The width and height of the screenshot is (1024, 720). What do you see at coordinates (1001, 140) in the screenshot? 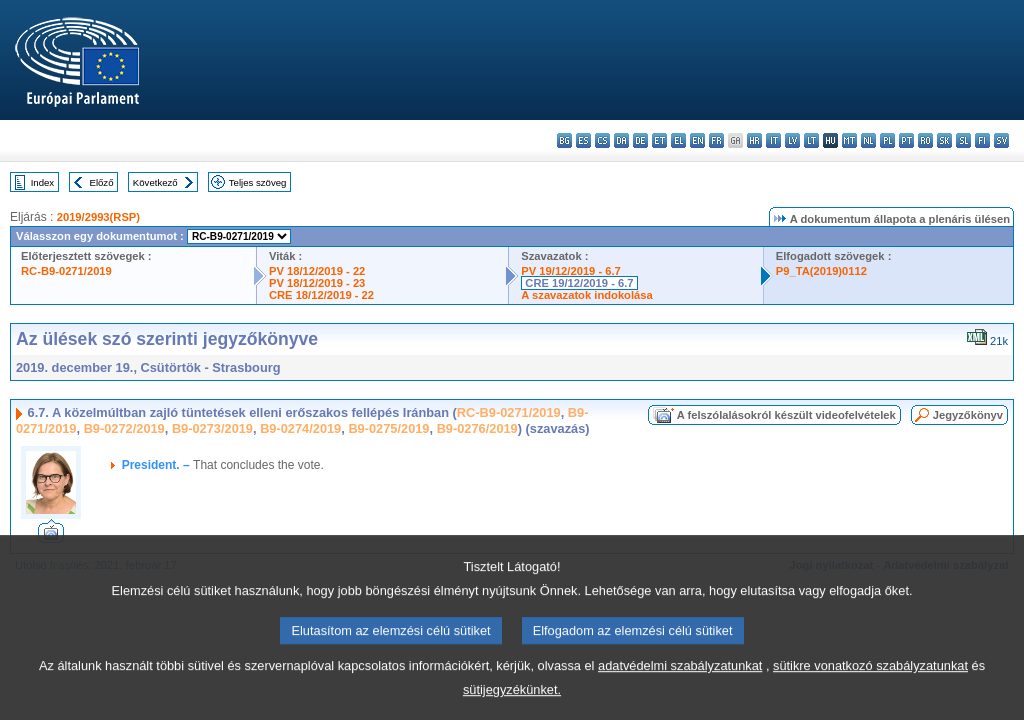
I see `sv - svenska` at bounding box center [1001, 140].